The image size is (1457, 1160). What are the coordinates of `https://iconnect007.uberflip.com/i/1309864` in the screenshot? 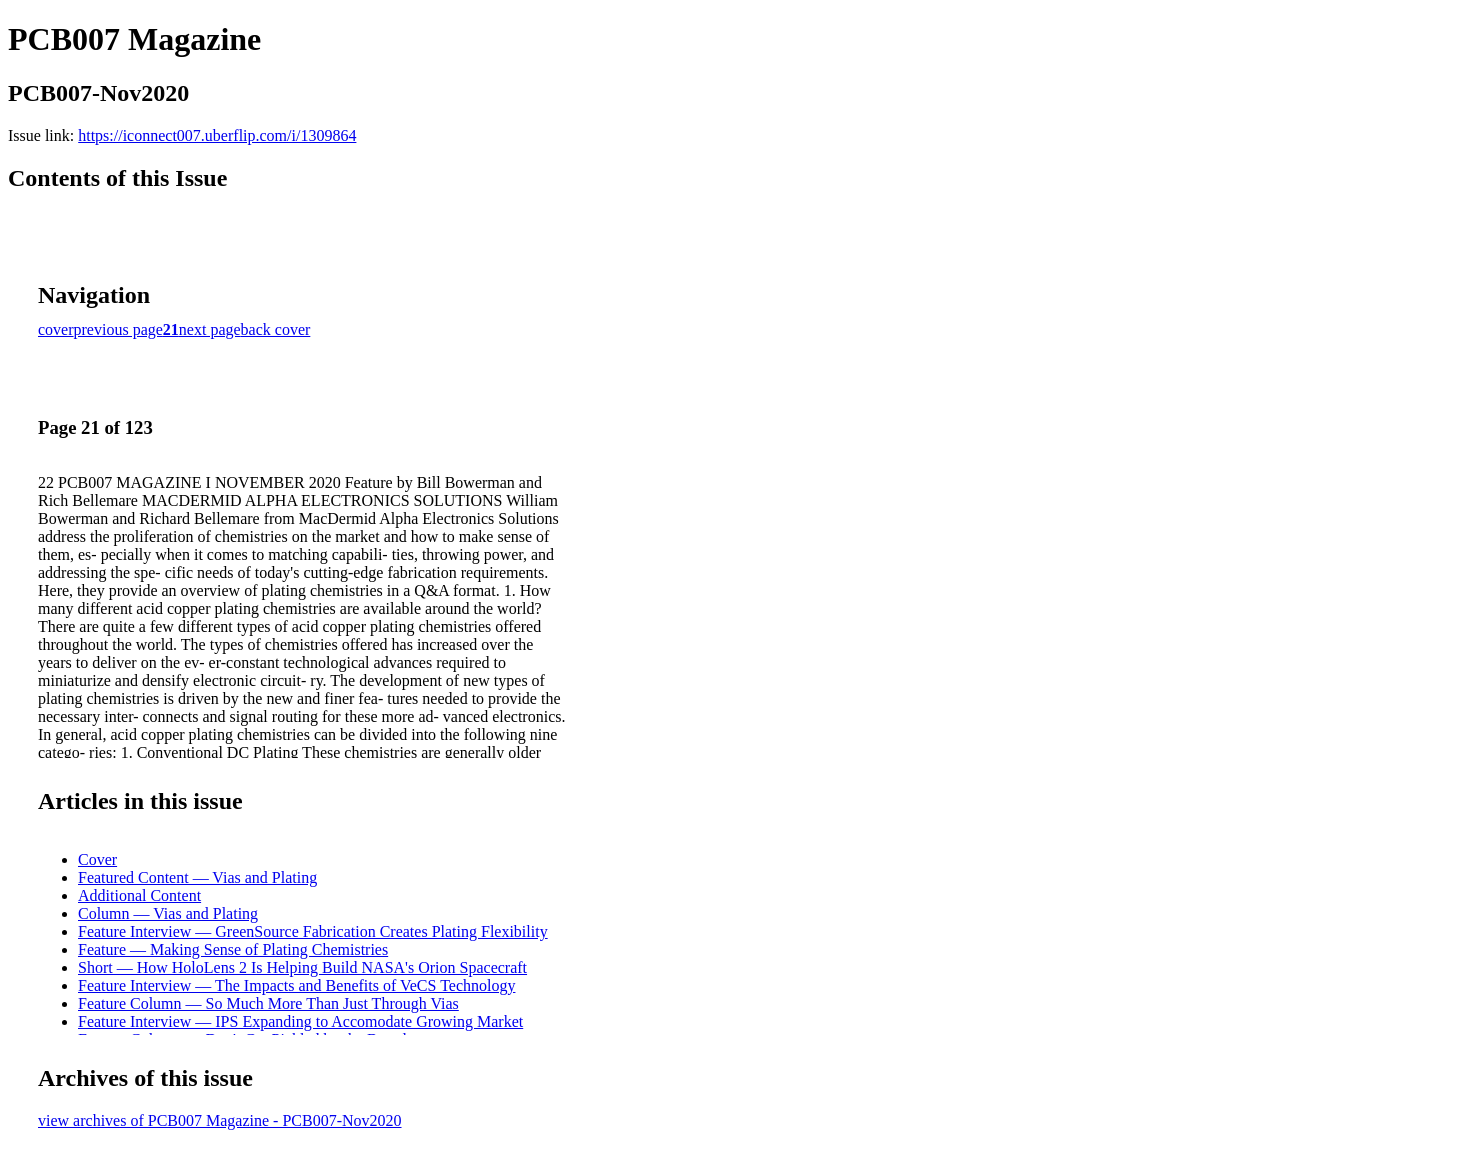 It's located at (217, 135).